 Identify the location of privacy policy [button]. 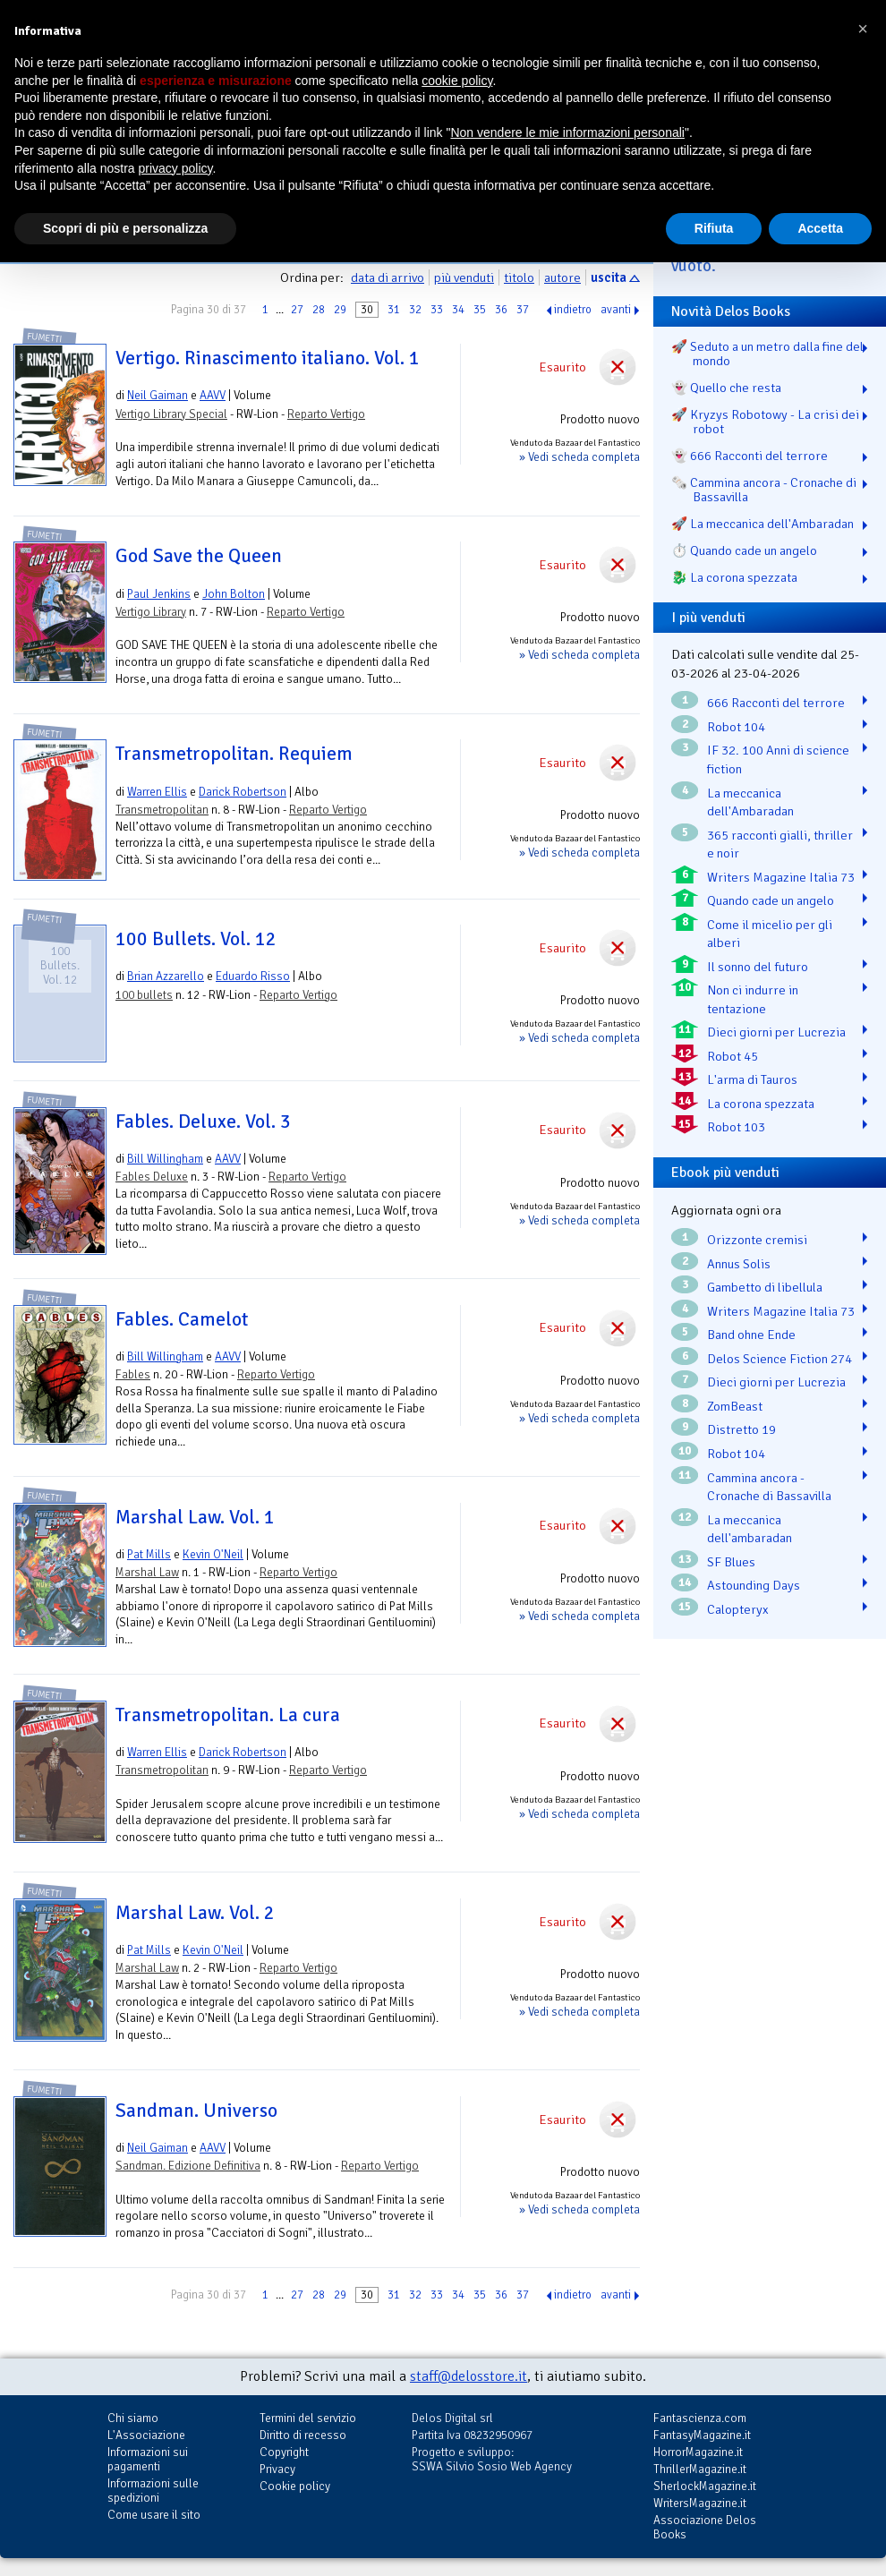
(176, 168).